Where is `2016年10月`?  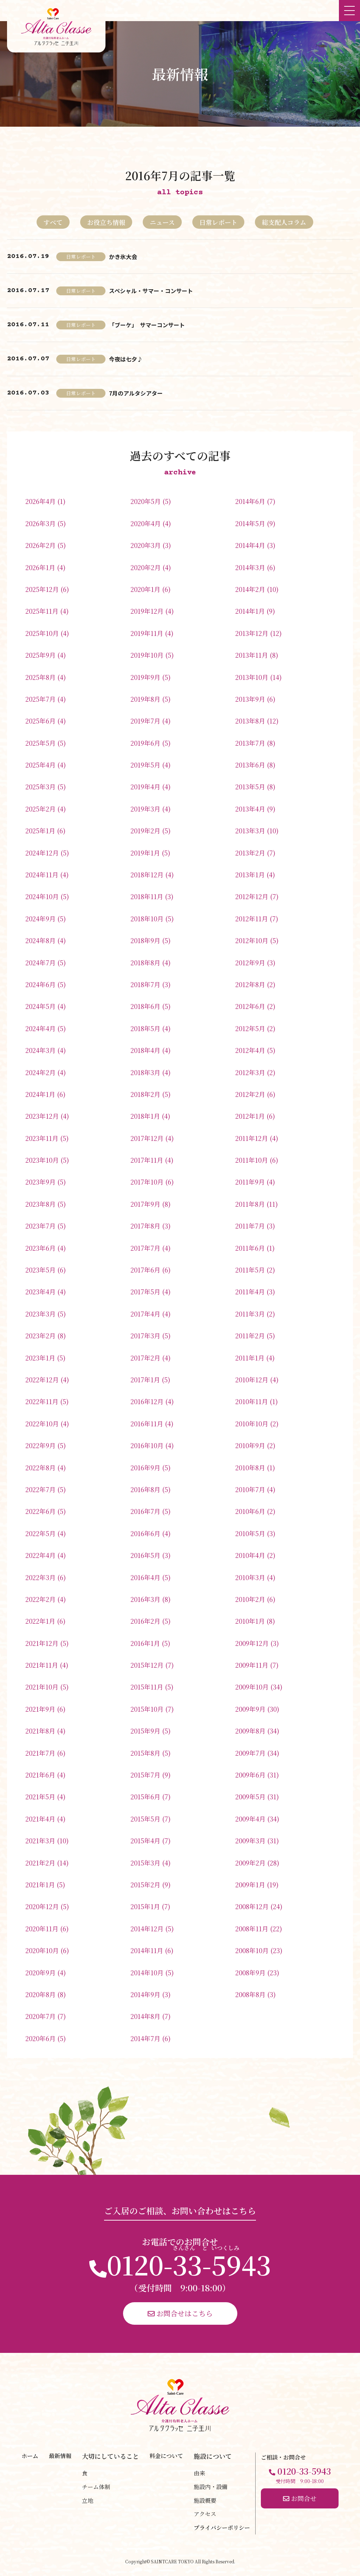
2016年10月 is located at coordinates (146, 1445).